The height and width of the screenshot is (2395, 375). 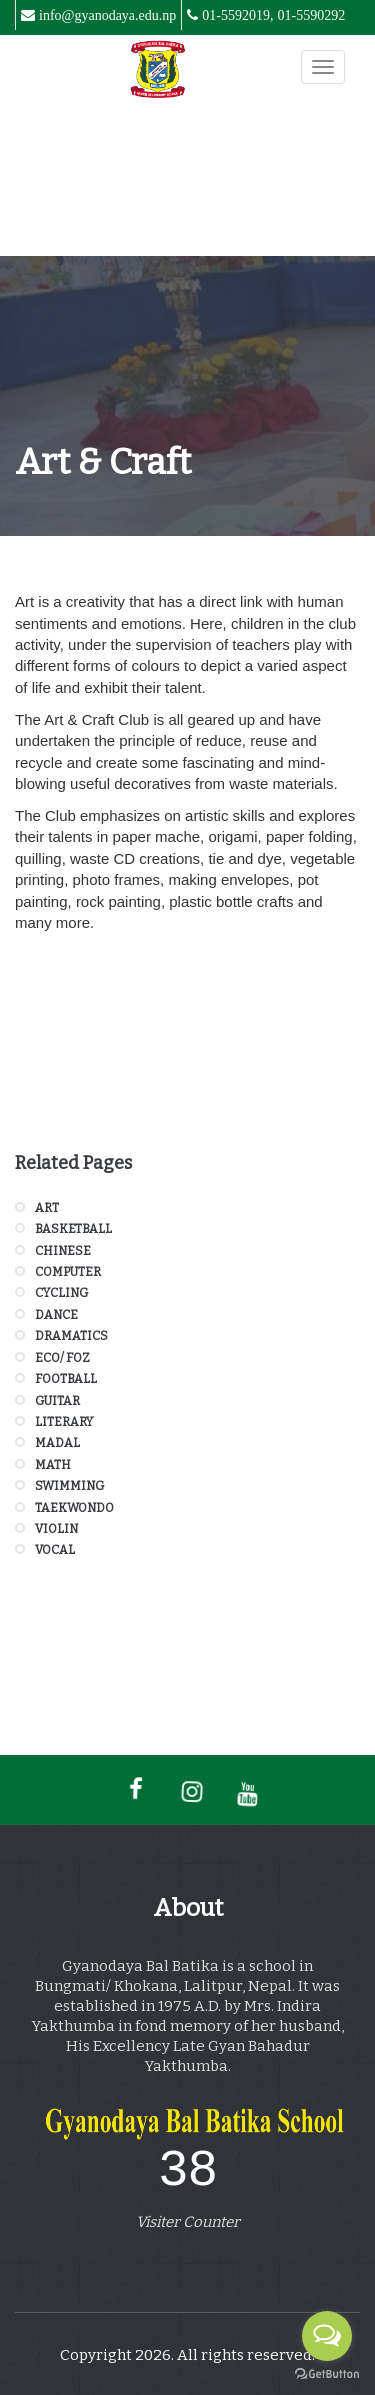 I want to click on [Open messengers list], so click(x=327, y=2336).